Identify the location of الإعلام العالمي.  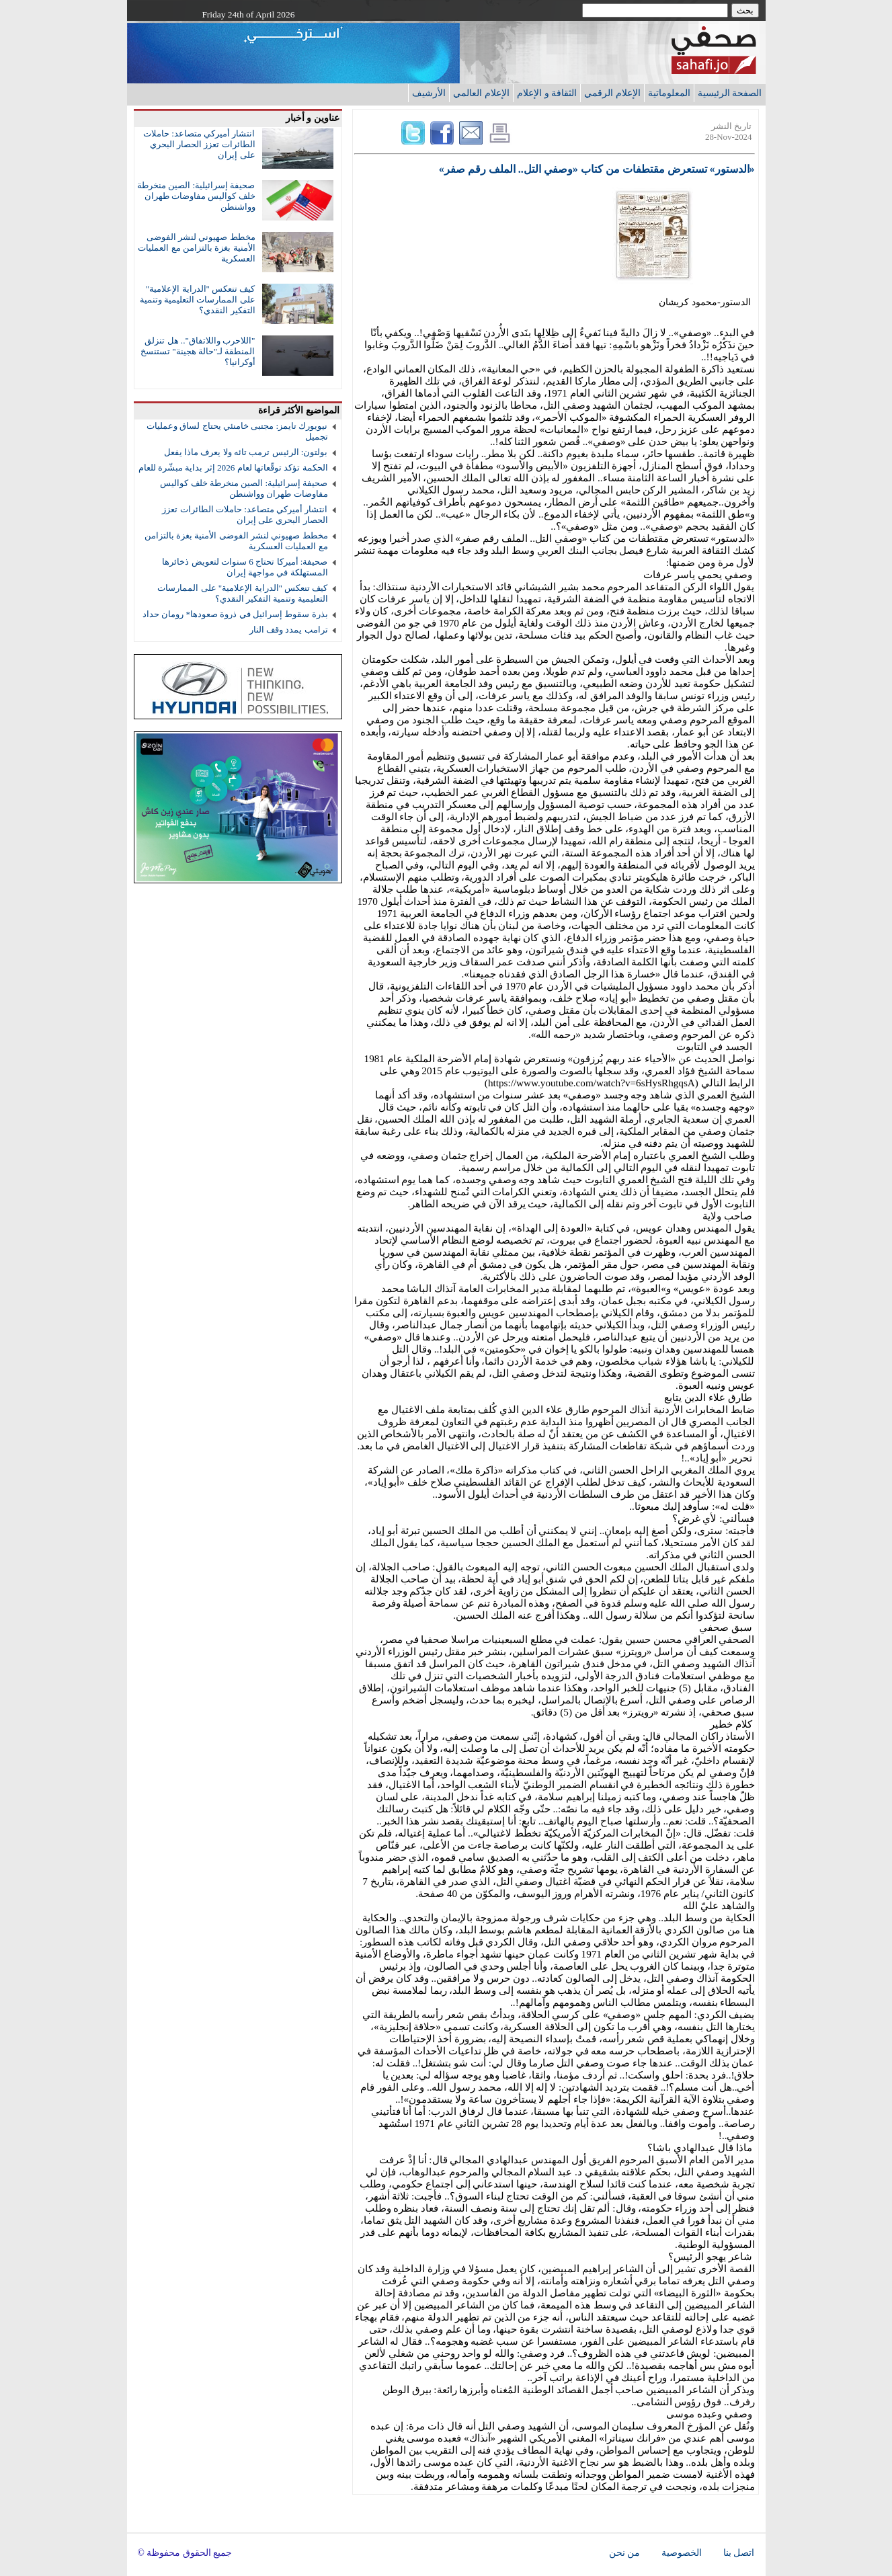
(481, 92).